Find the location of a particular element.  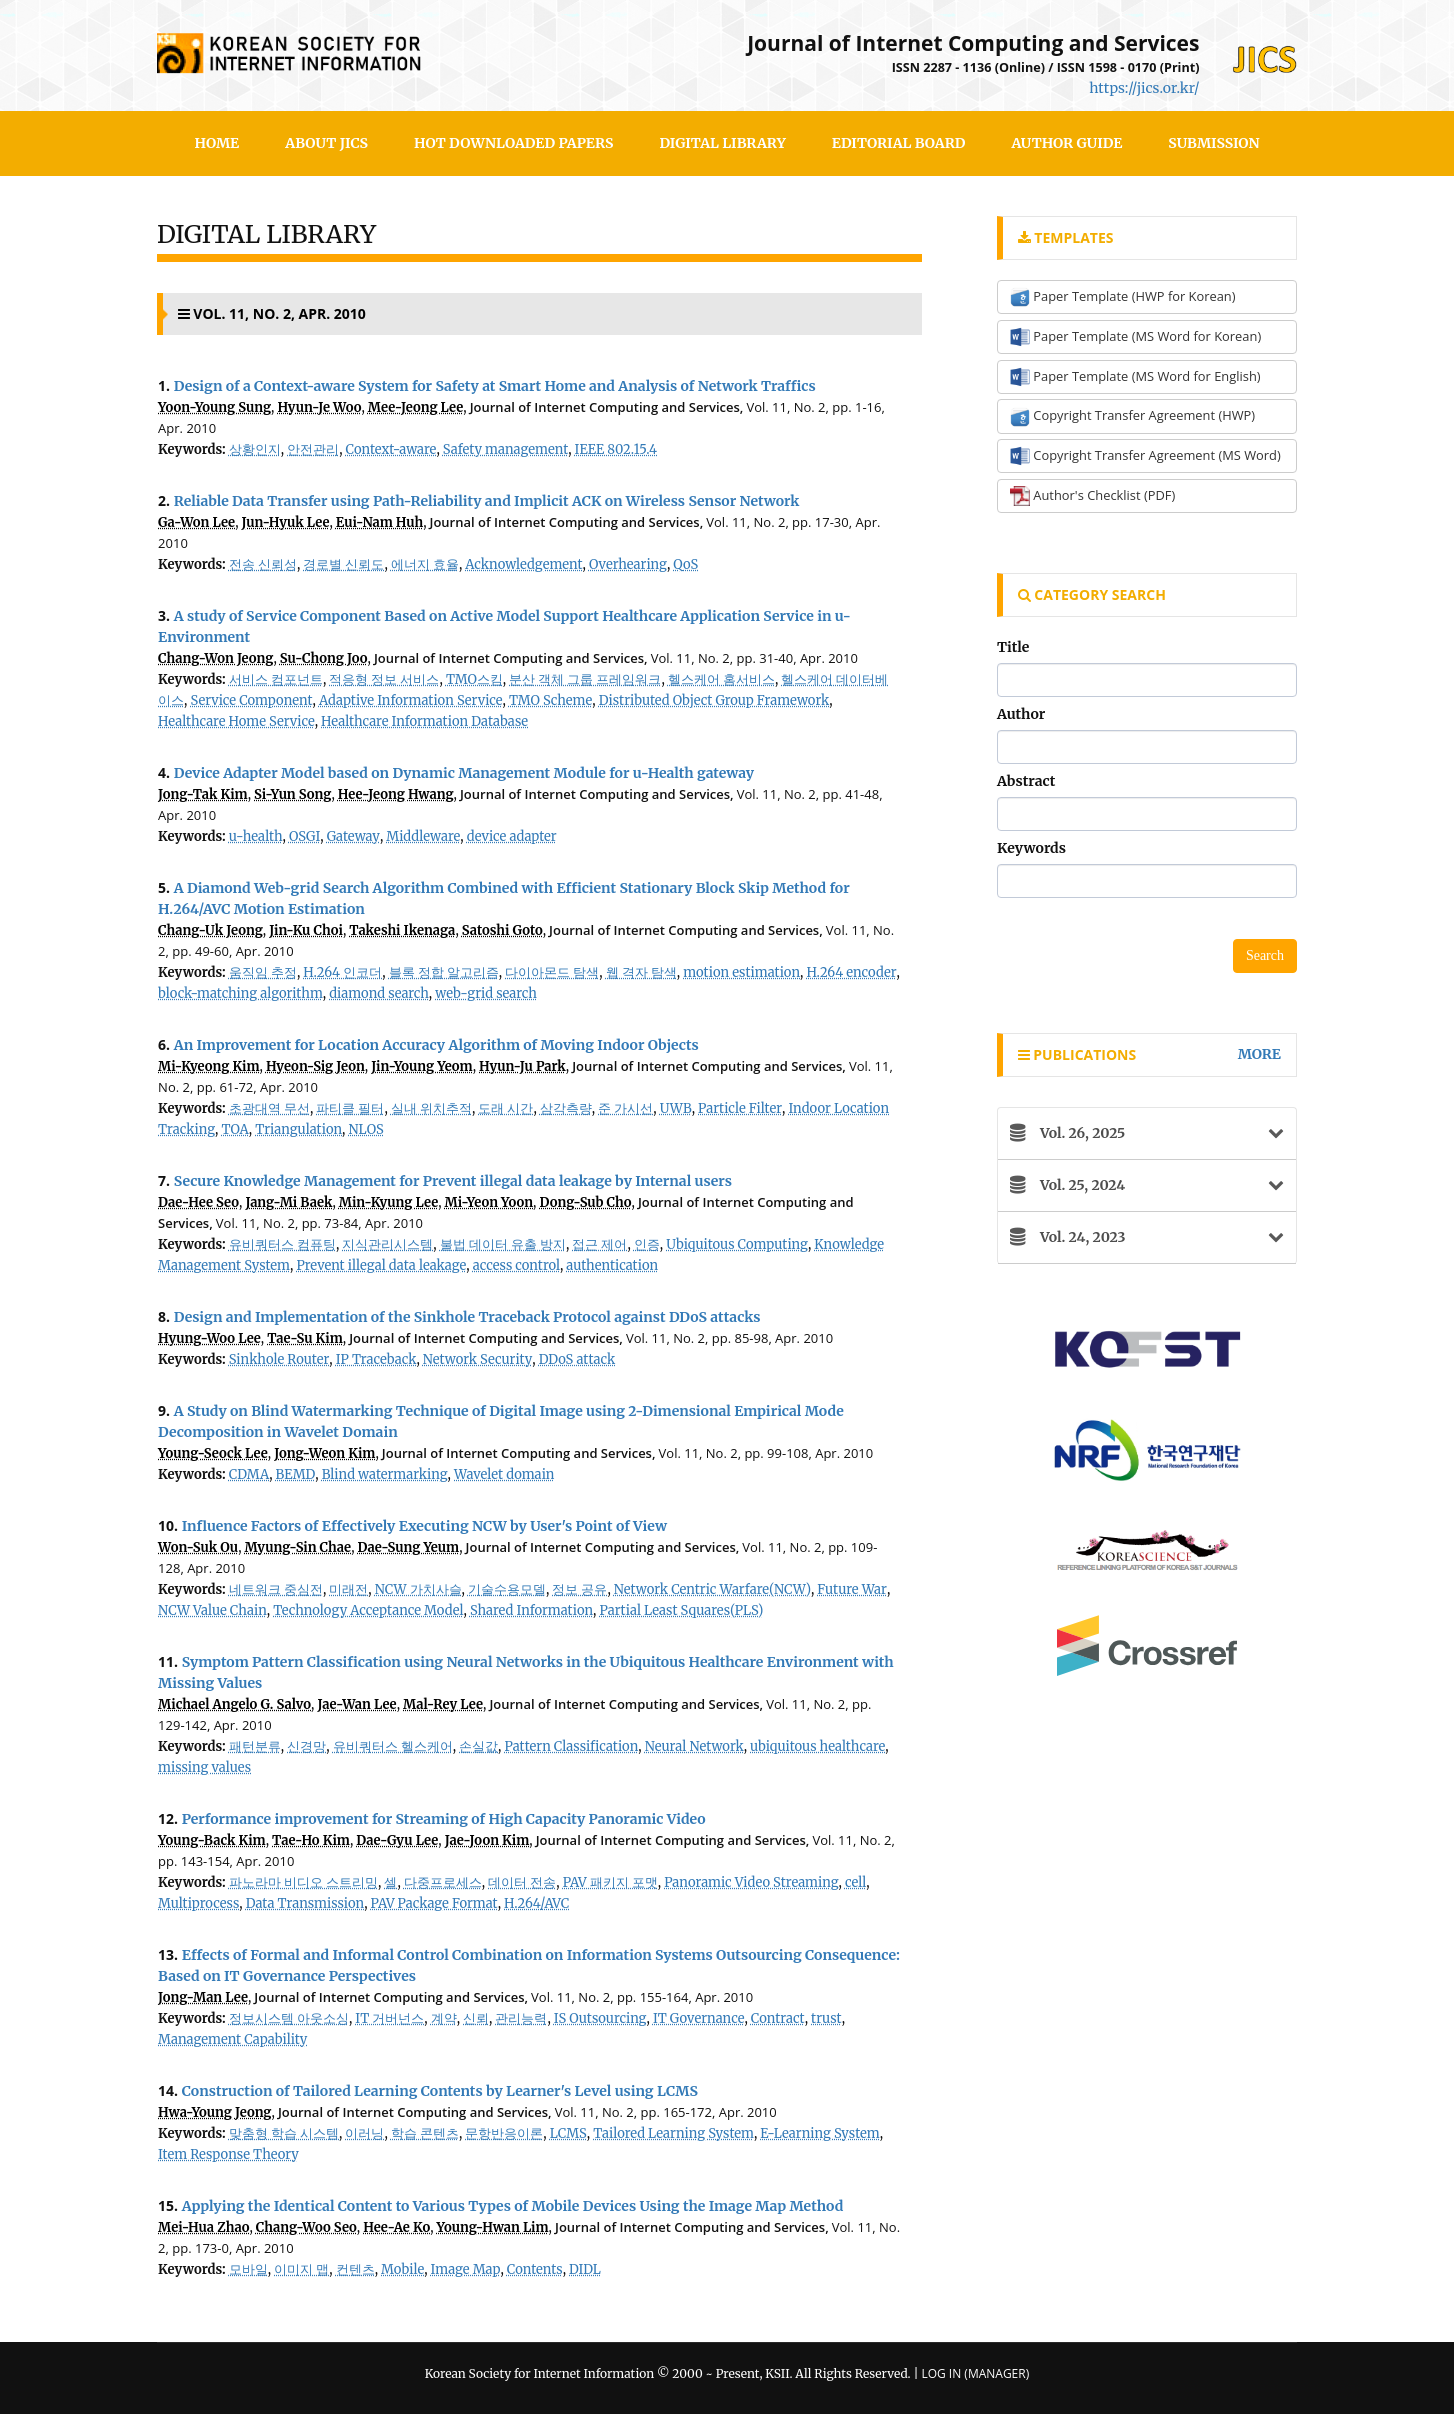

IT Governance is located at coordinates (699, 2018).